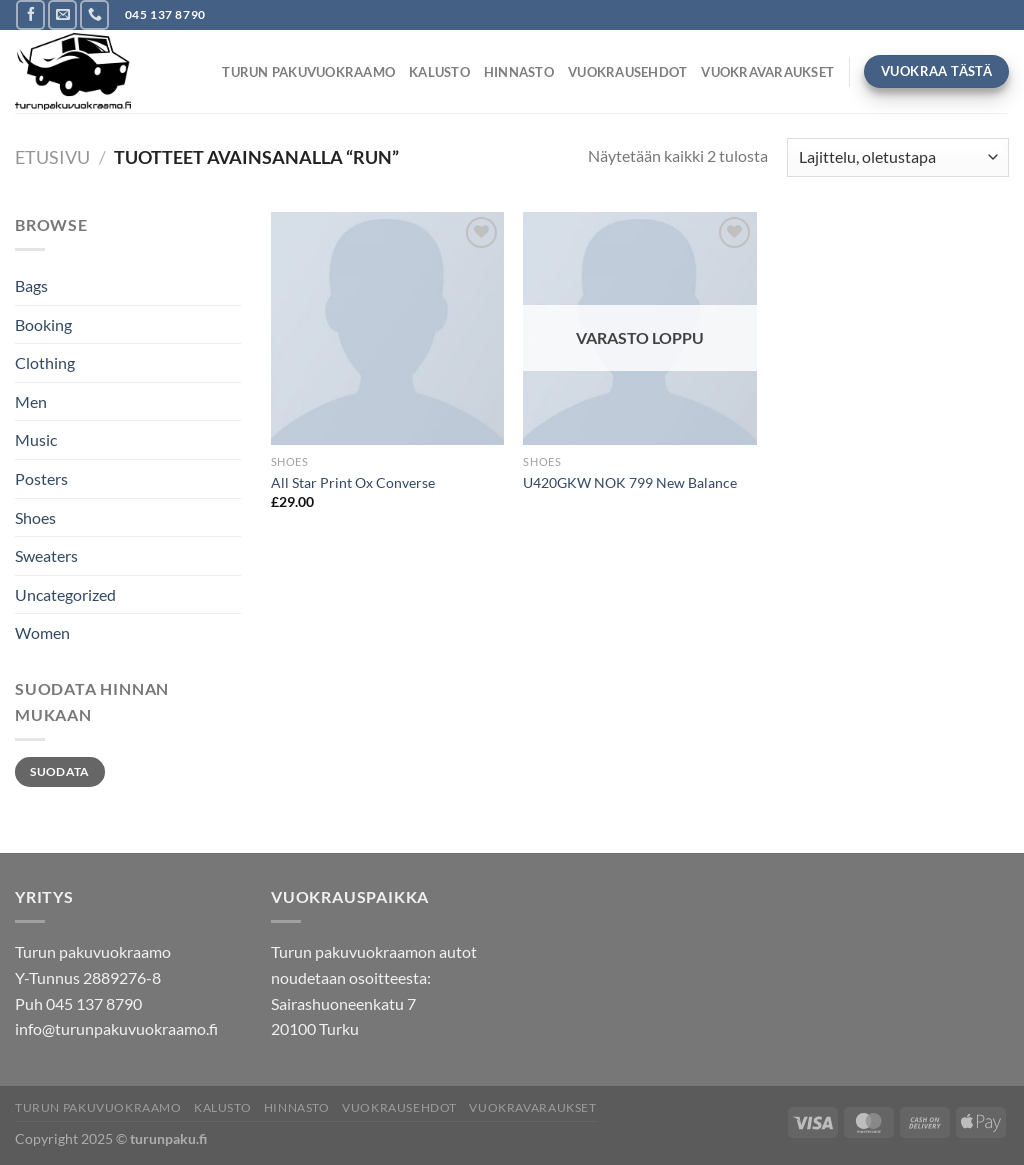  Describe the element at coordinates (94, 14) in the screenshot. I see `[Call us]` at that location.